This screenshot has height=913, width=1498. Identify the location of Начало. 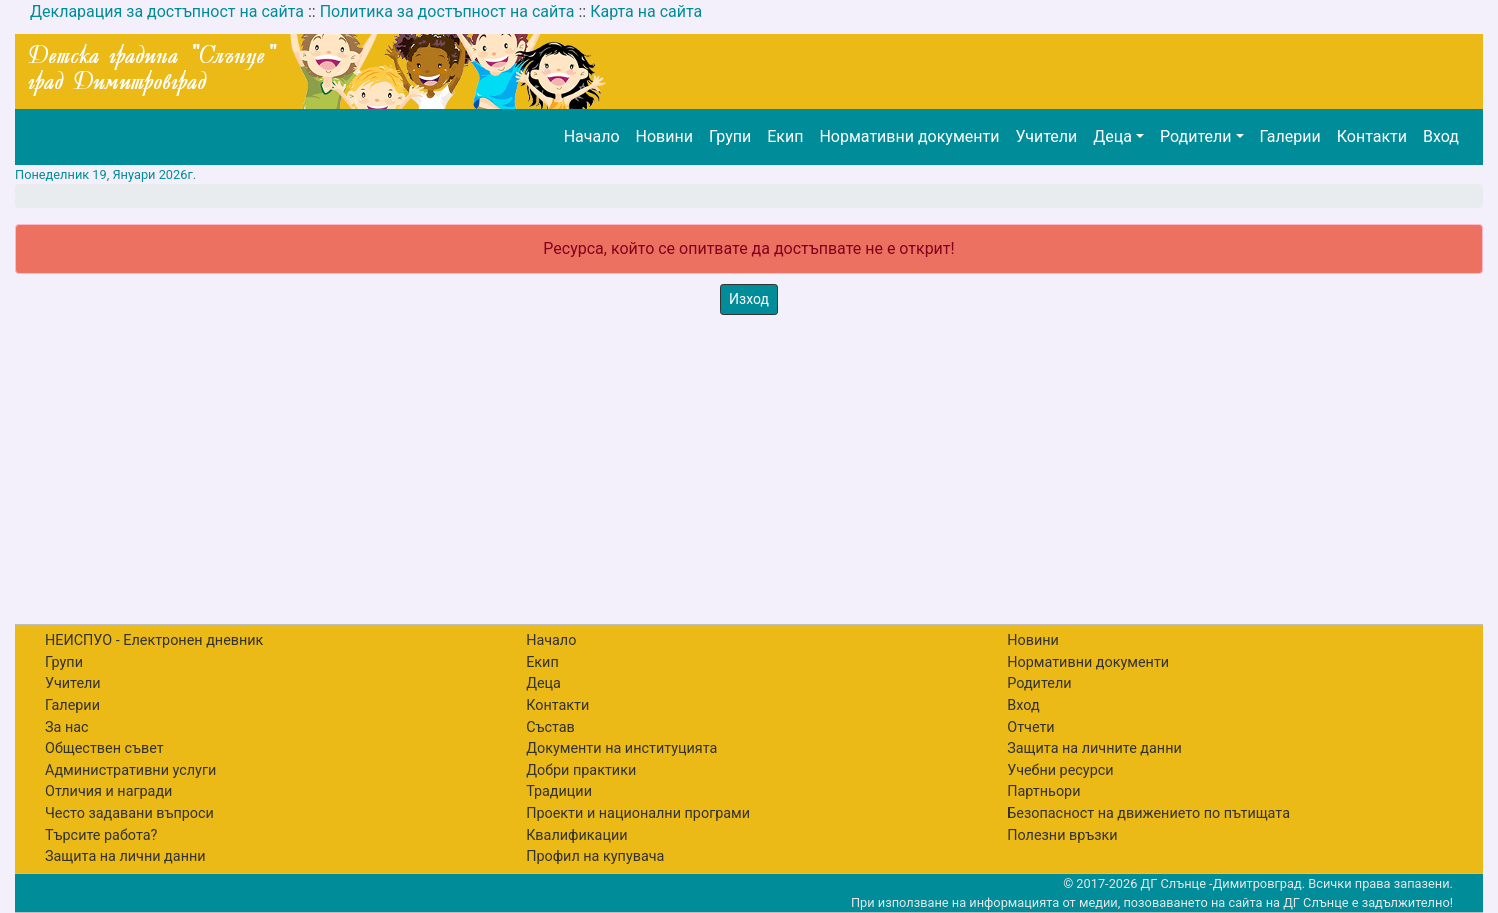
(592, 136).